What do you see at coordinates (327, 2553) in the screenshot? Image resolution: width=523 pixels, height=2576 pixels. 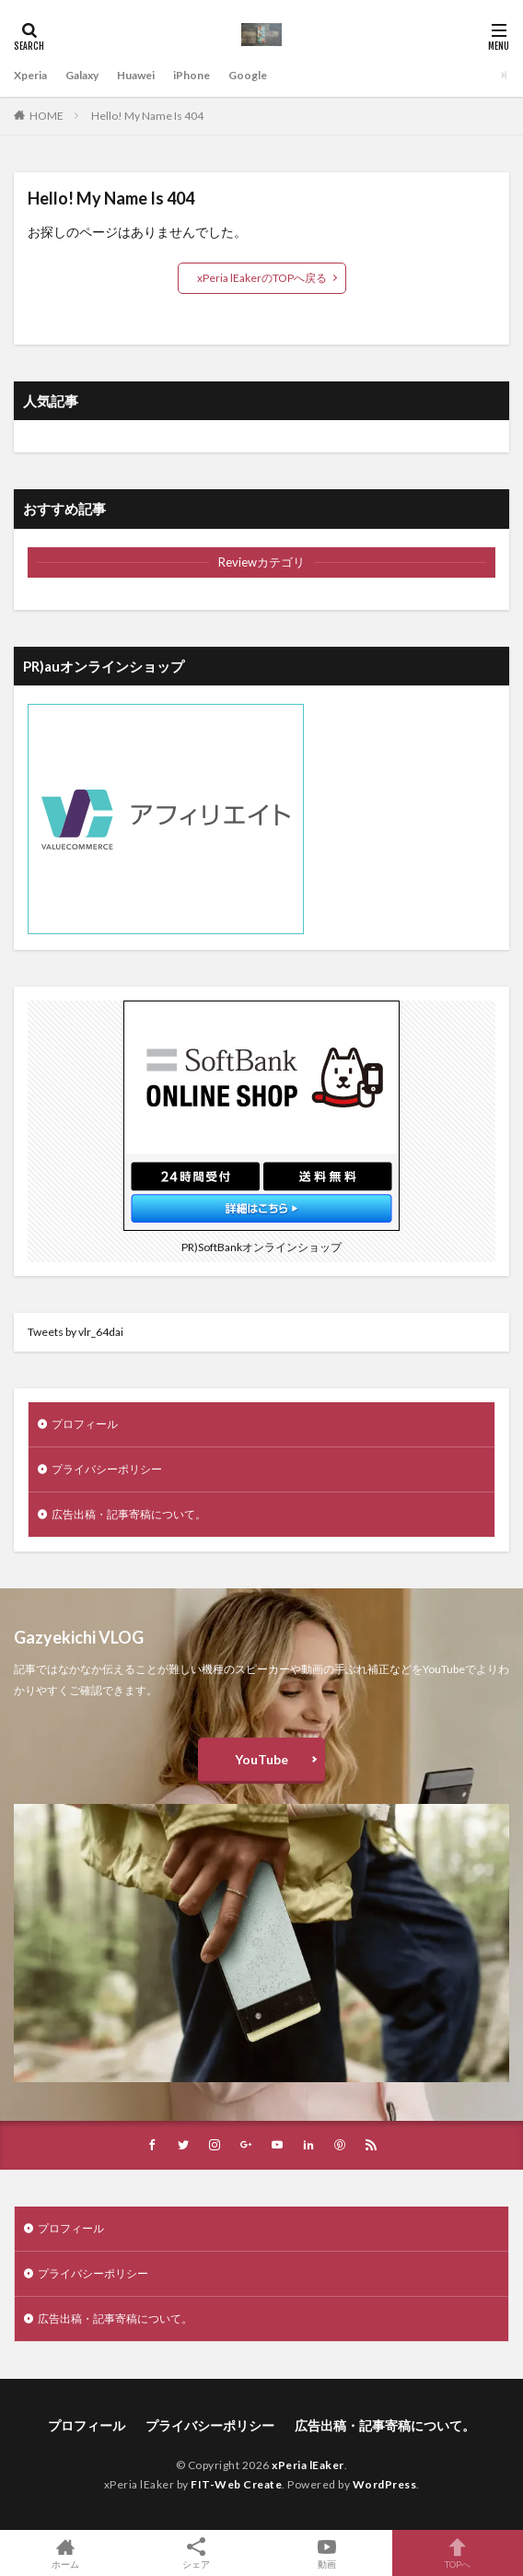 I see `動画` at bounding box center [327, 2553].